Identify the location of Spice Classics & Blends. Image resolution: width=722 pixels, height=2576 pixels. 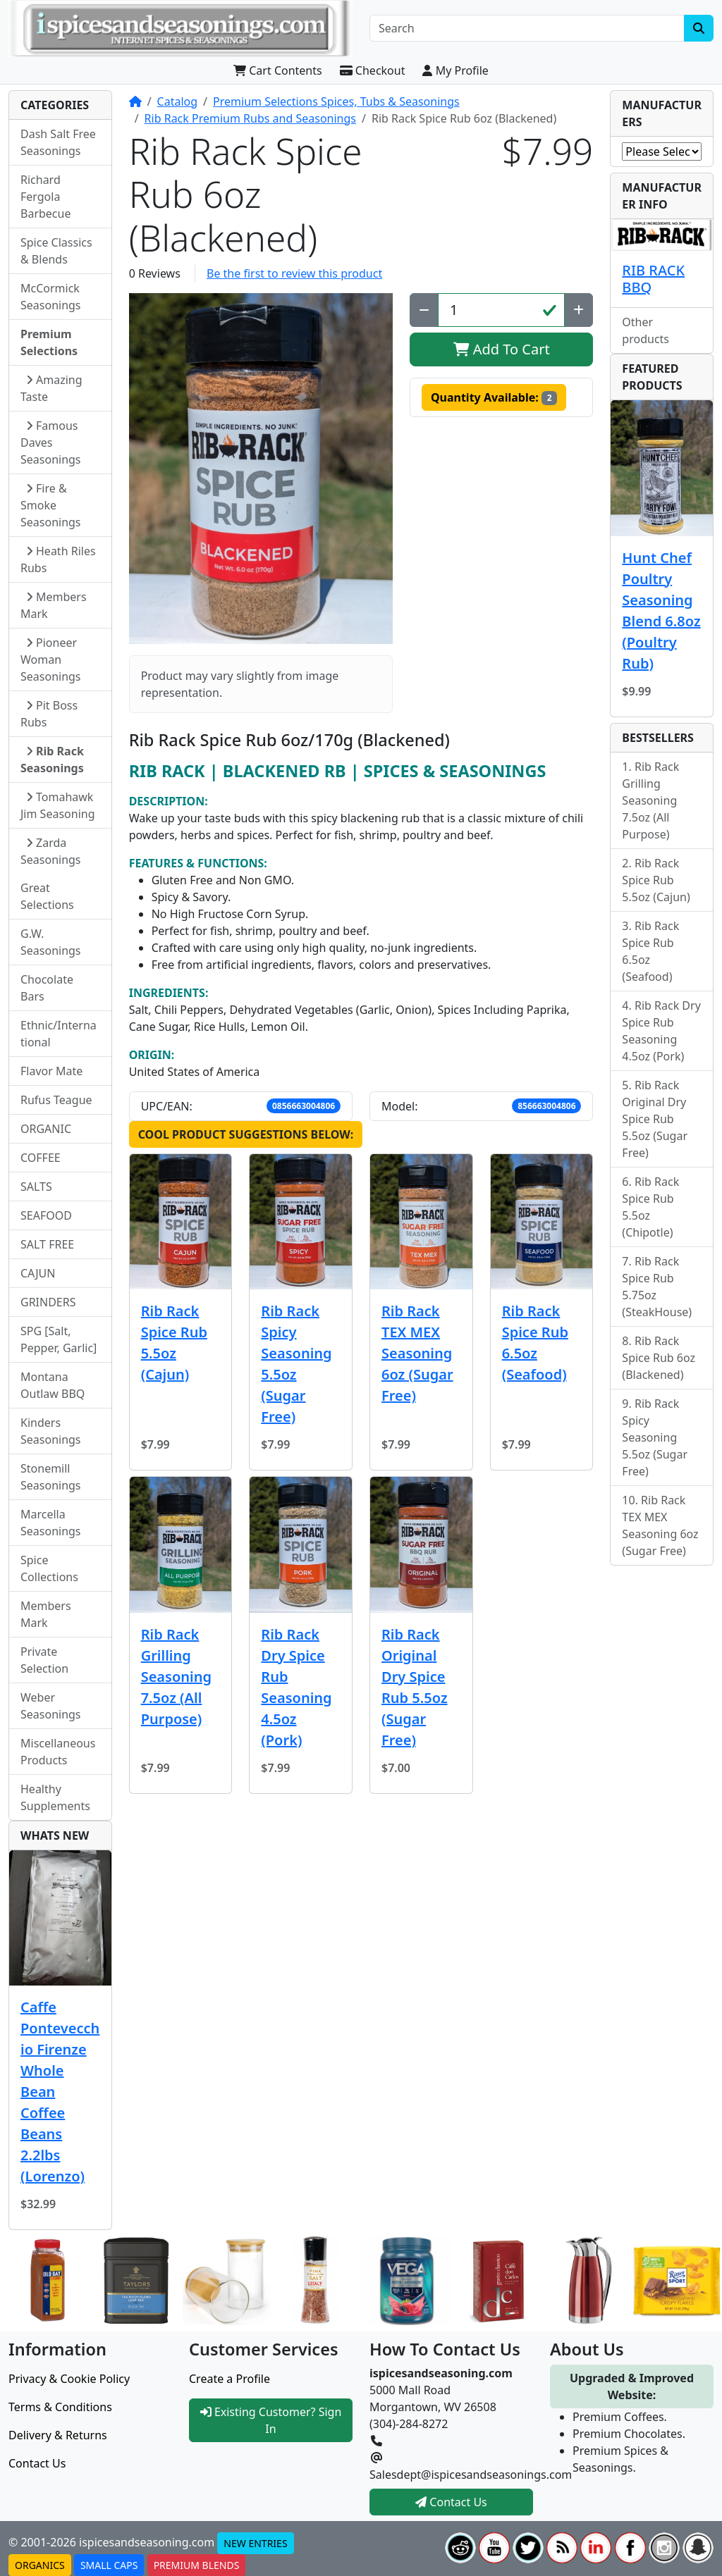
(56, 251).